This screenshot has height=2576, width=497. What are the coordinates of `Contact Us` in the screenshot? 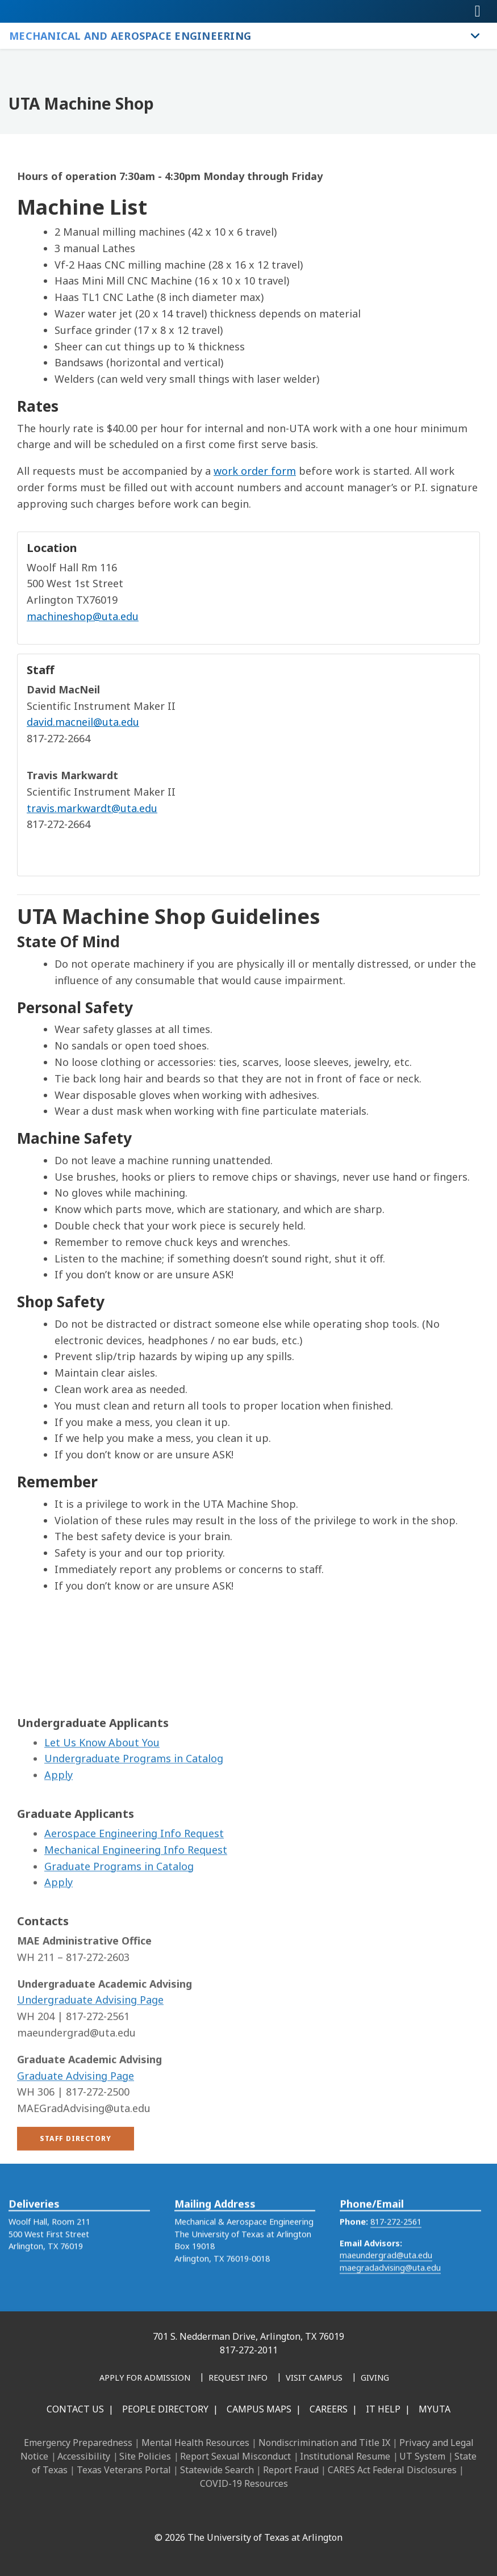 It's located at (75, 2409).